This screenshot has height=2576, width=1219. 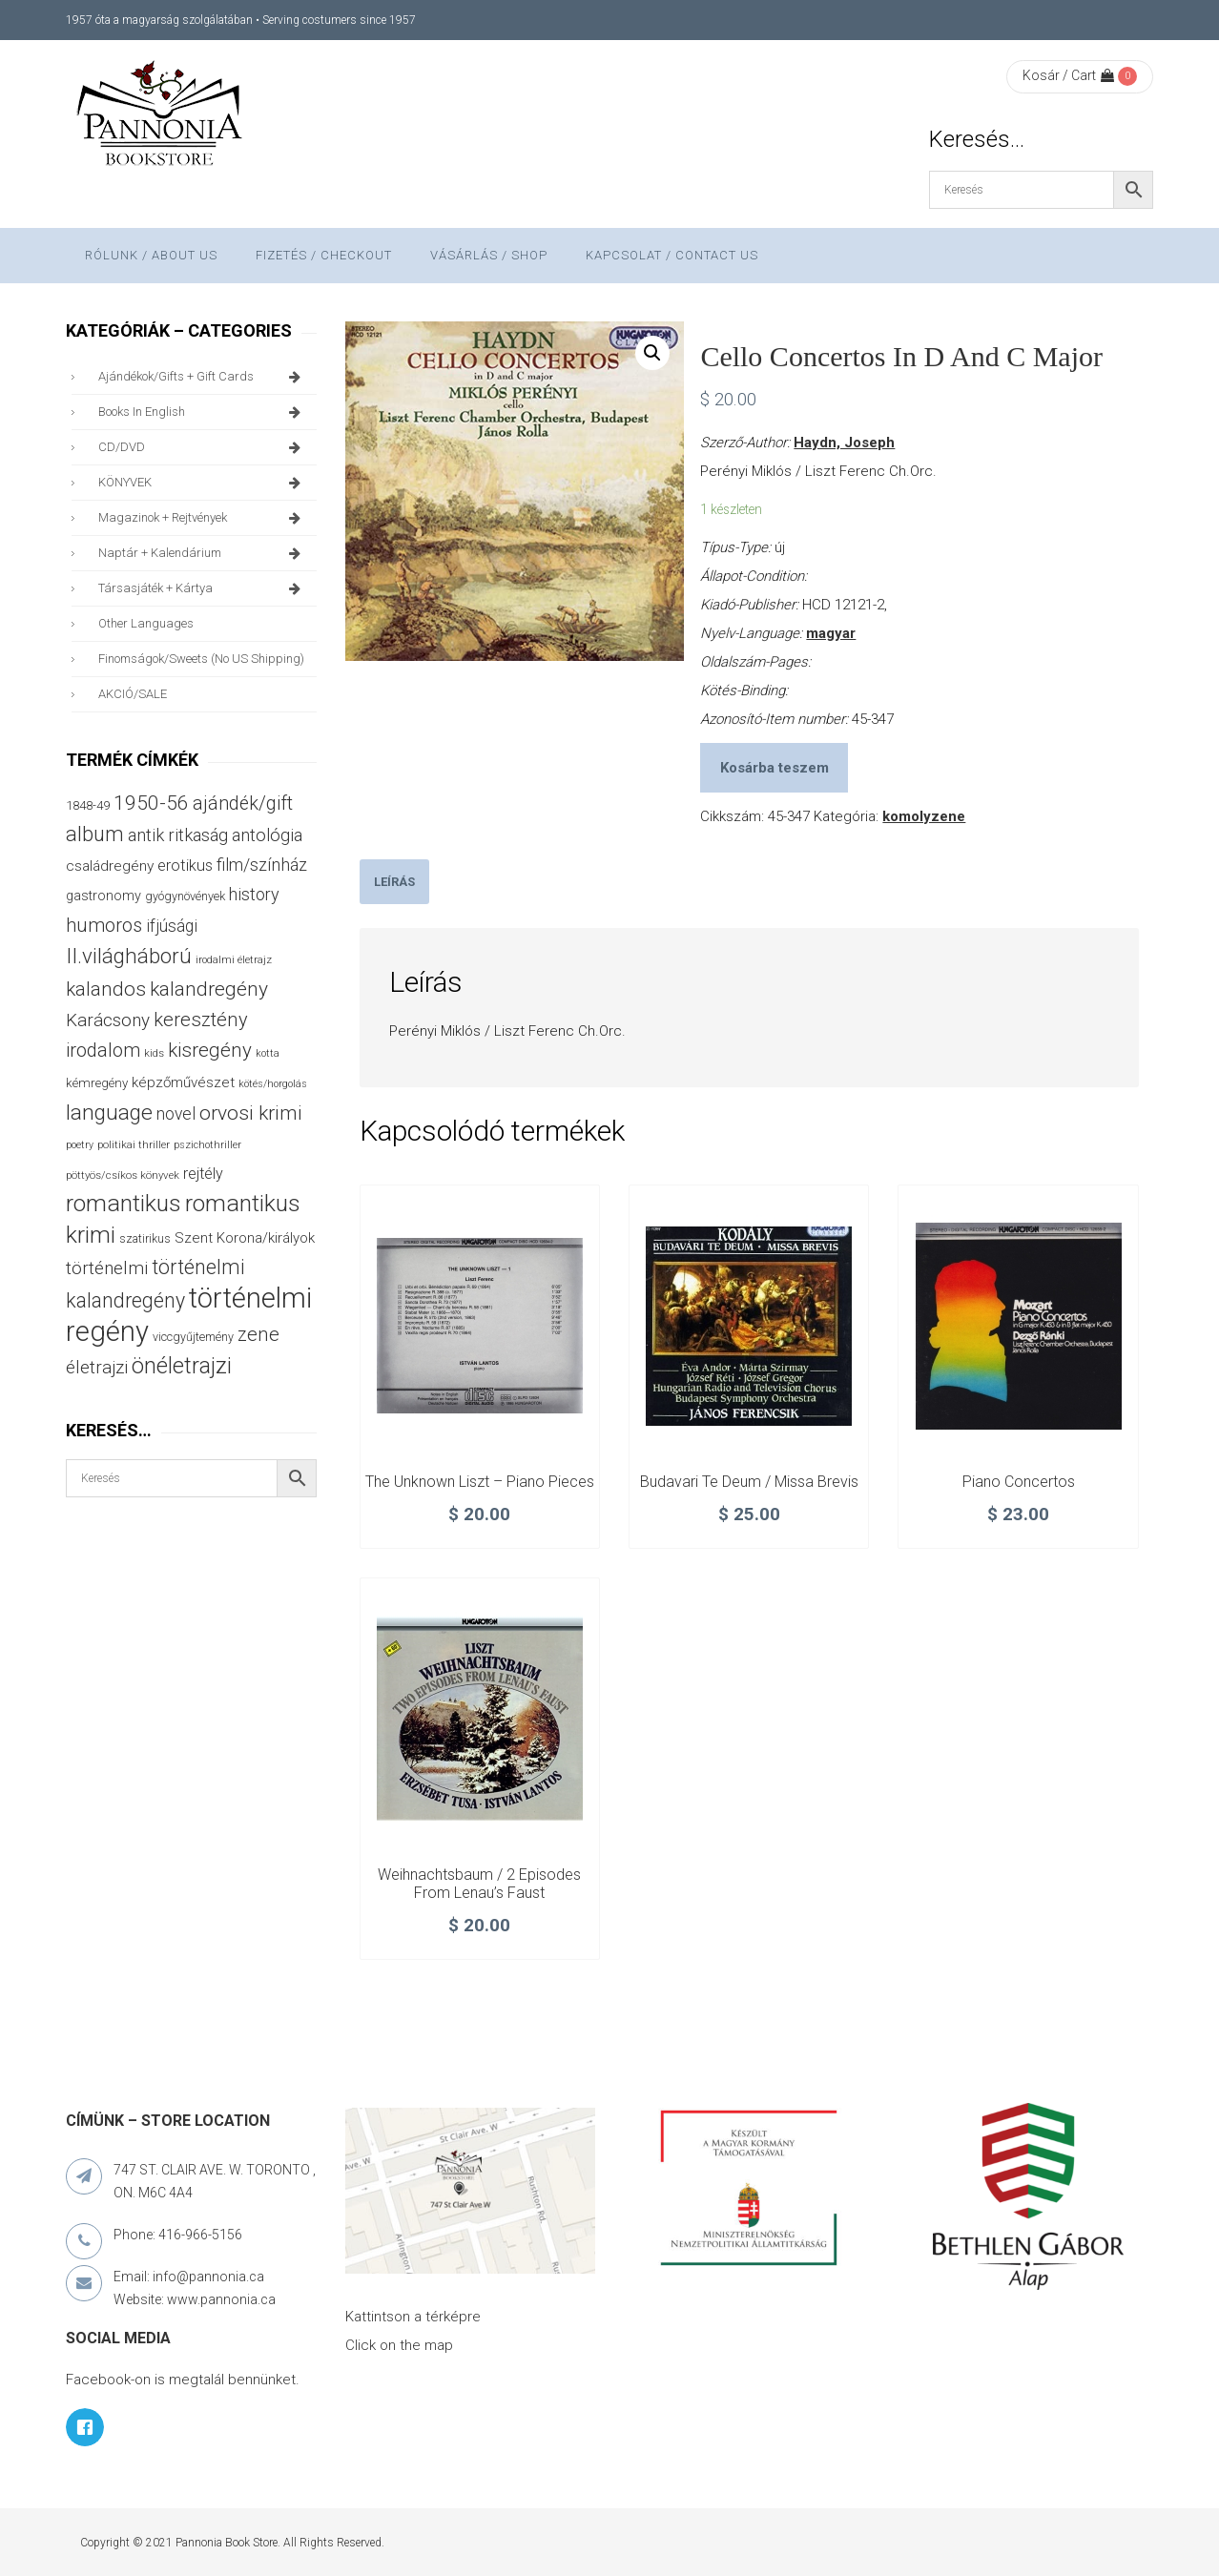 I want to click on Szent Korona/királyok [Szent Korona/királyok (47 termék)], so click(x=245, y=1238).